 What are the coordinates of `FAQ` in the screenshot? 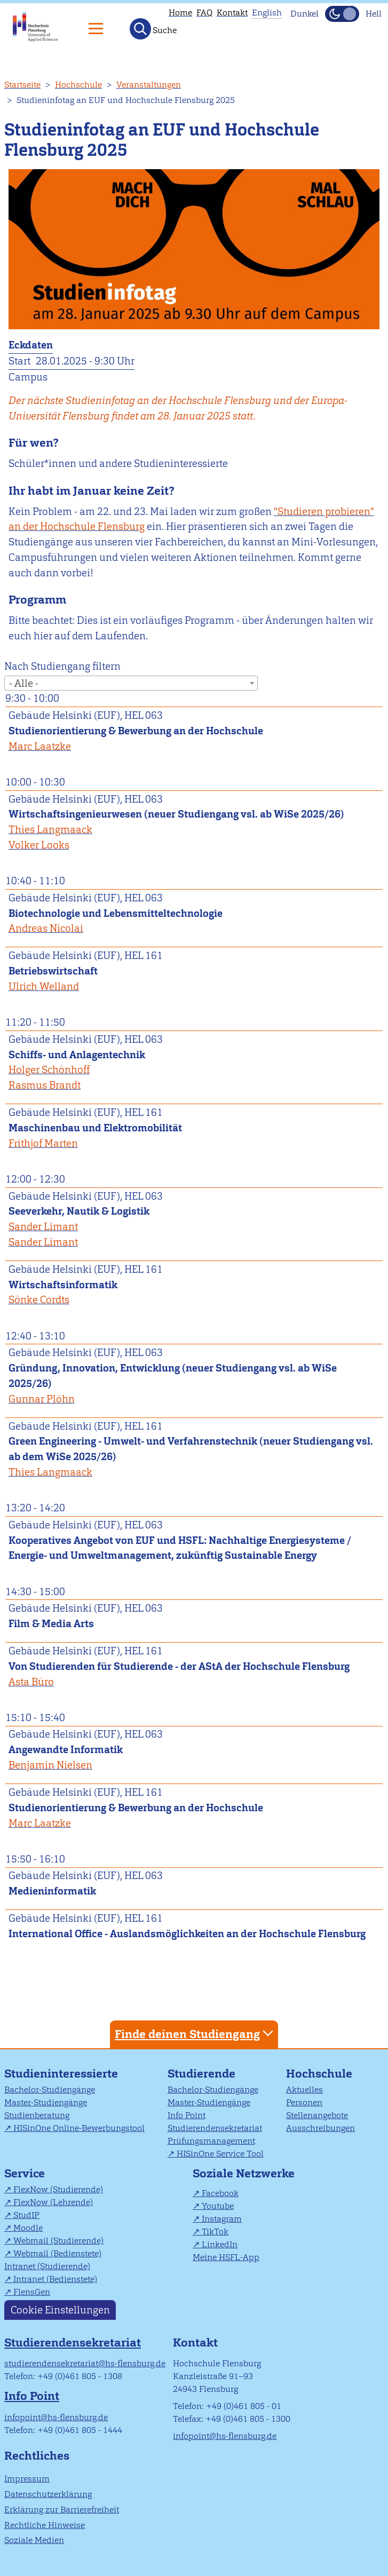 It's located at (204, 12).